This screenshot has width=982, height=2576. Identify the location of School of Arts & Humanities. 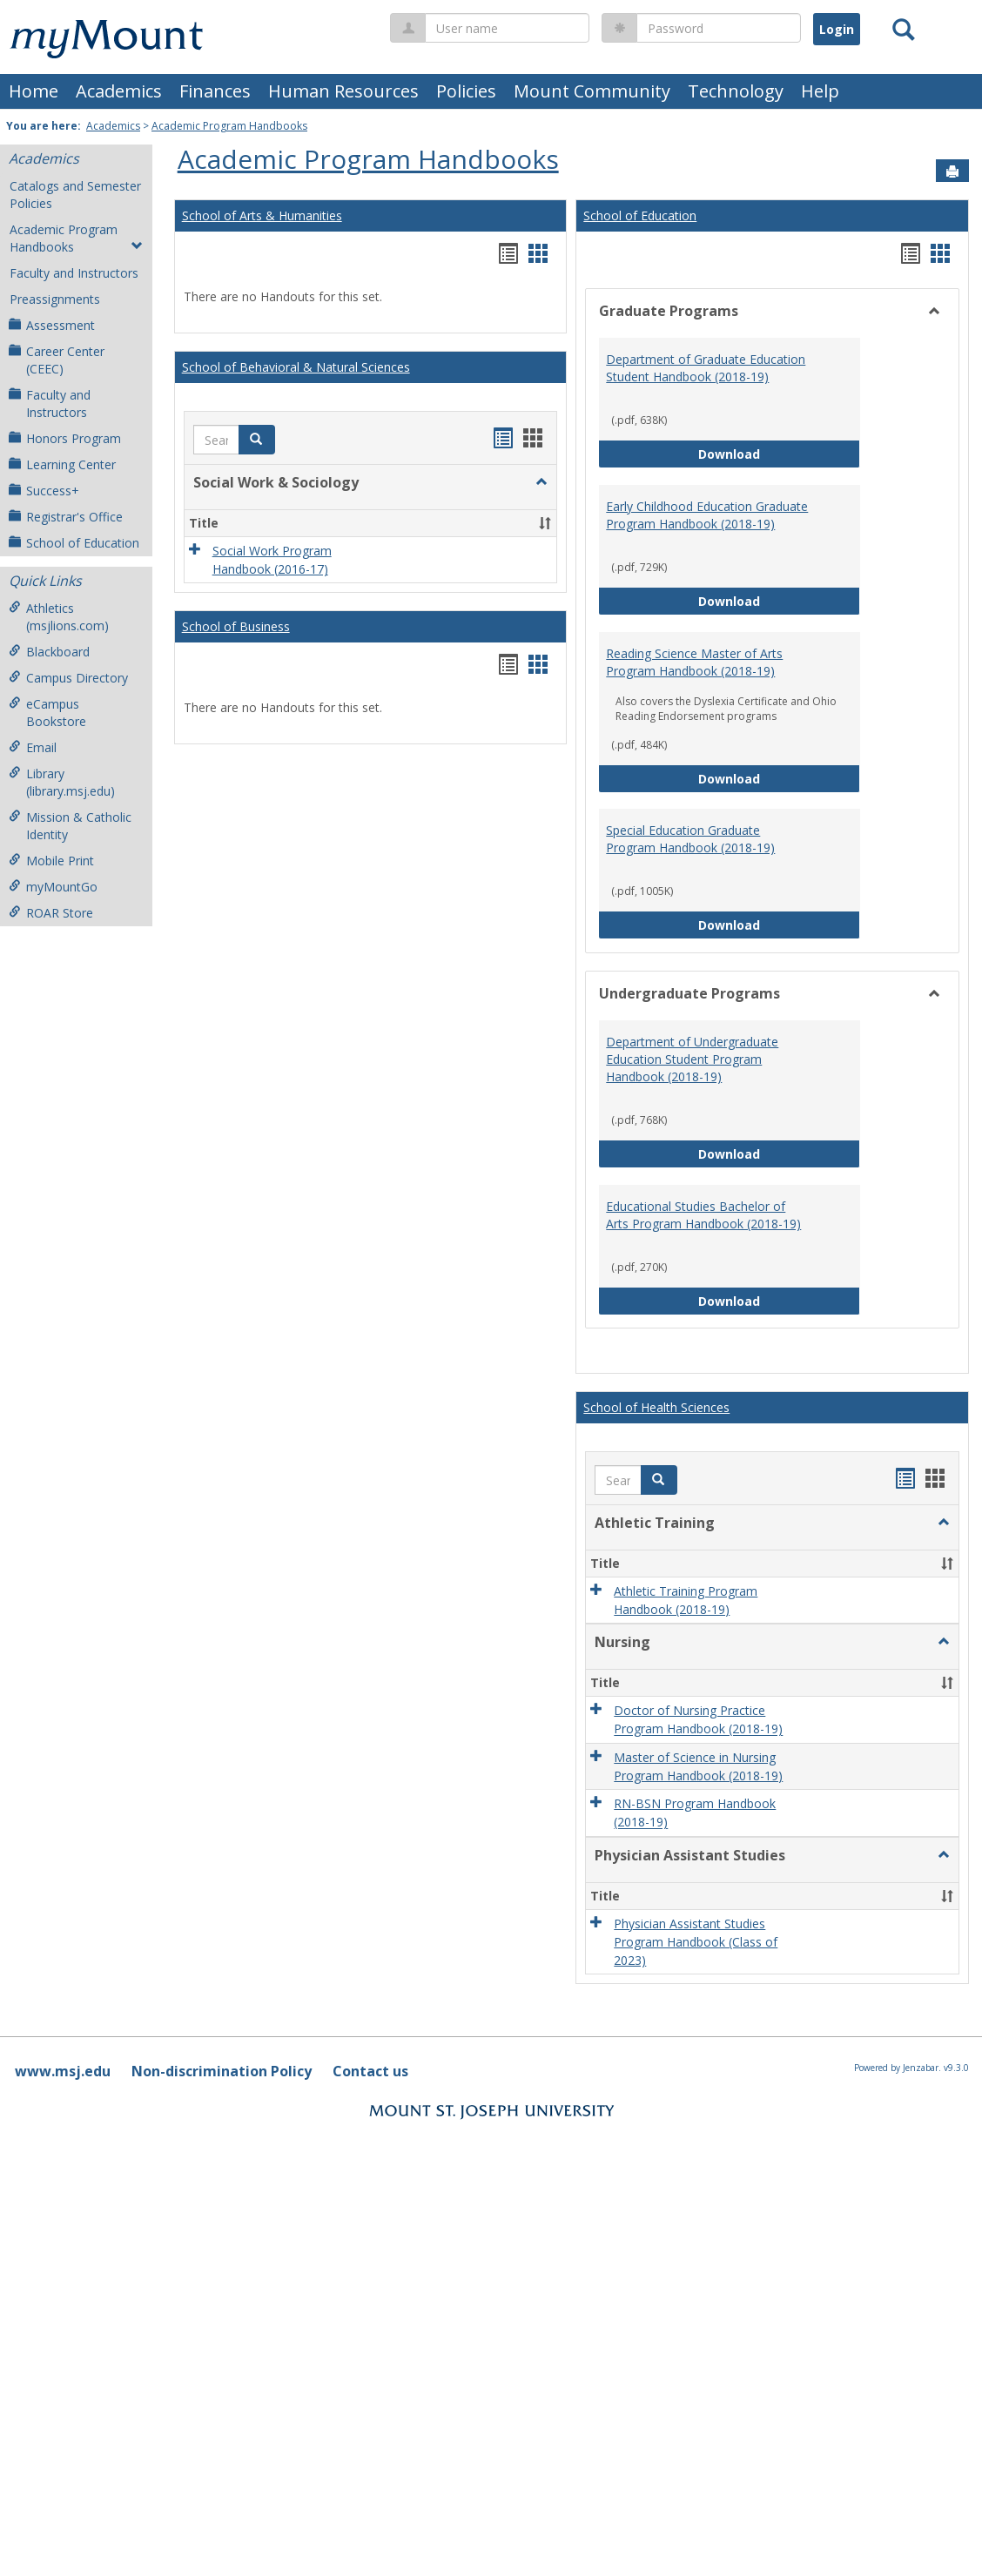
(262, 215).